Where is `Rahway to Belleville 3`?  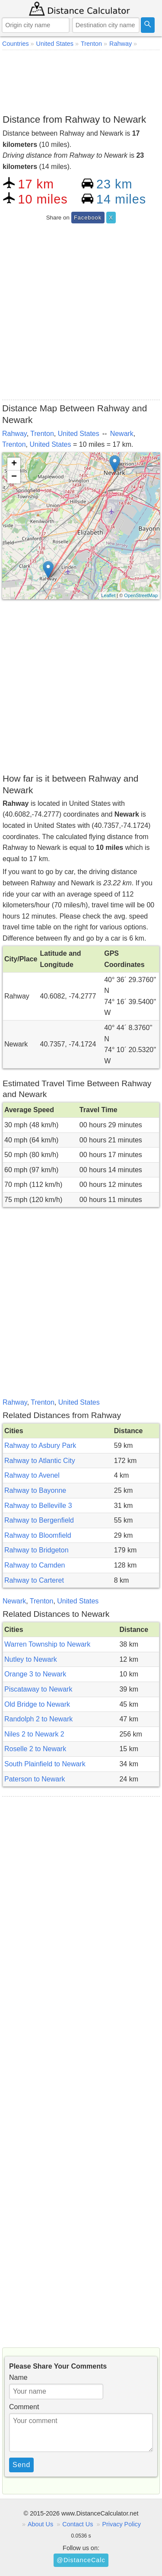
Rahway to Belleville 3 is located at coordinates (38, 1505).